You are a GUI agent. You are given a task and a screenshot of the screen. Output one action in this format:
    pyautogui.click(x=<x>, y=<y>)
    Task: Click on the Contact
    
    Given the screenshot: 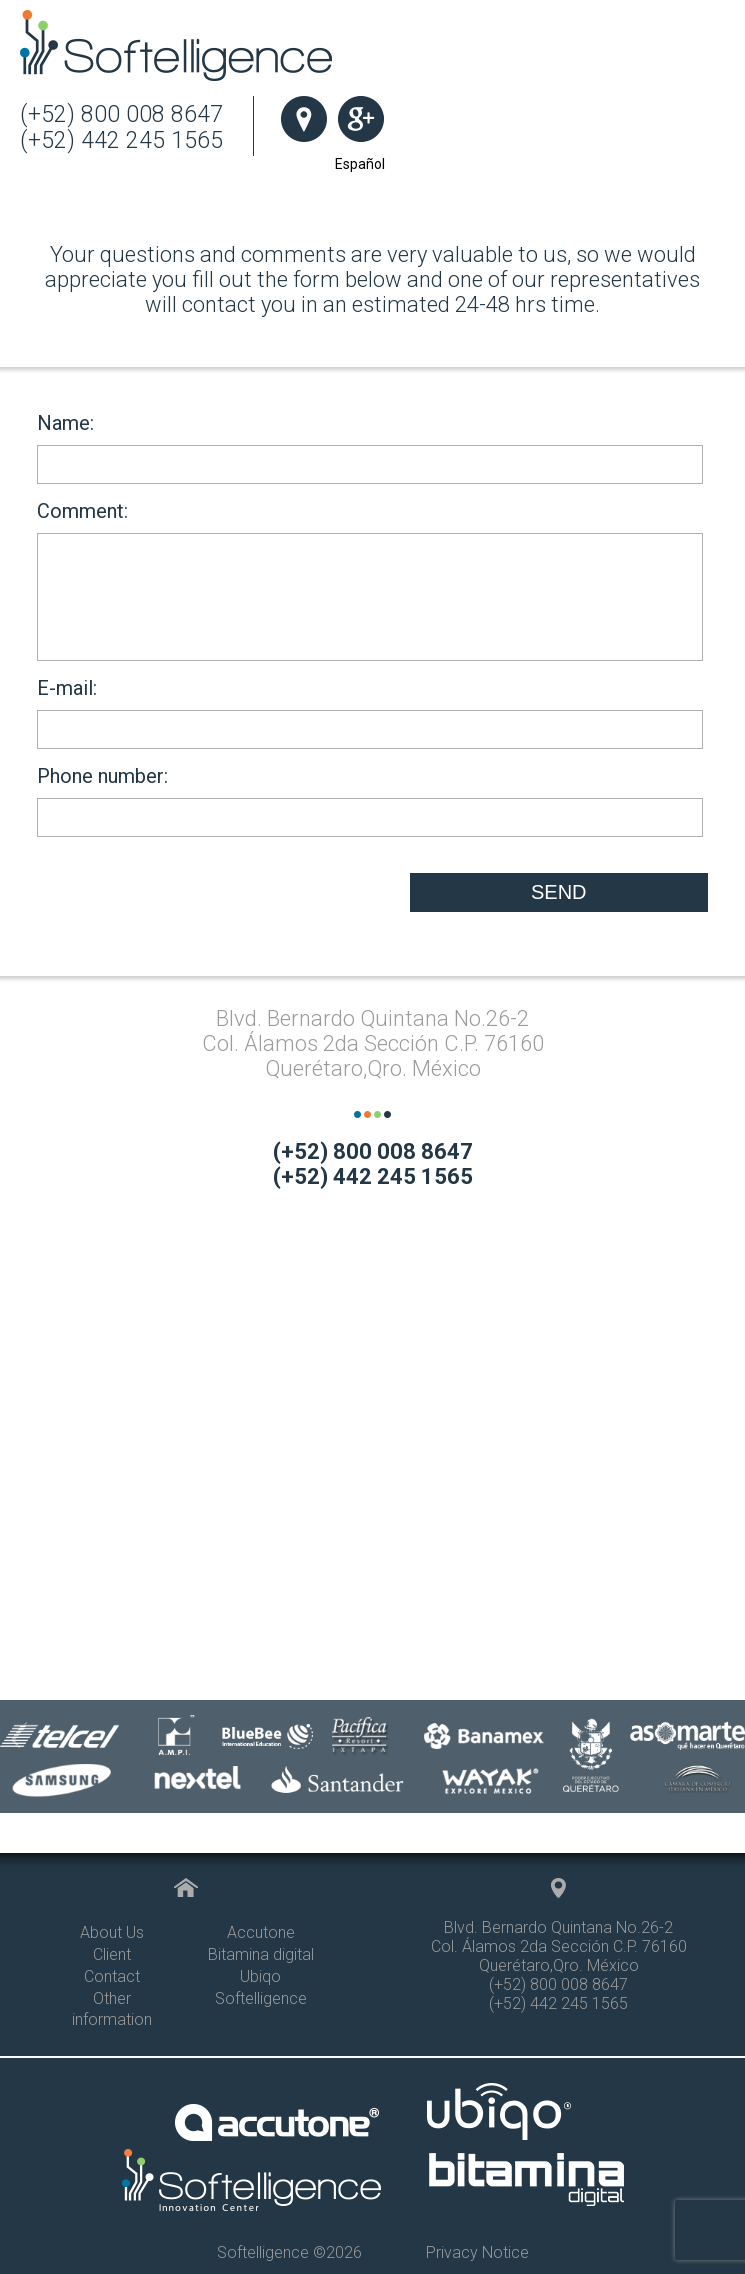 What is the action you would take?
    pyautogui.click(x=112, y=1976)
    